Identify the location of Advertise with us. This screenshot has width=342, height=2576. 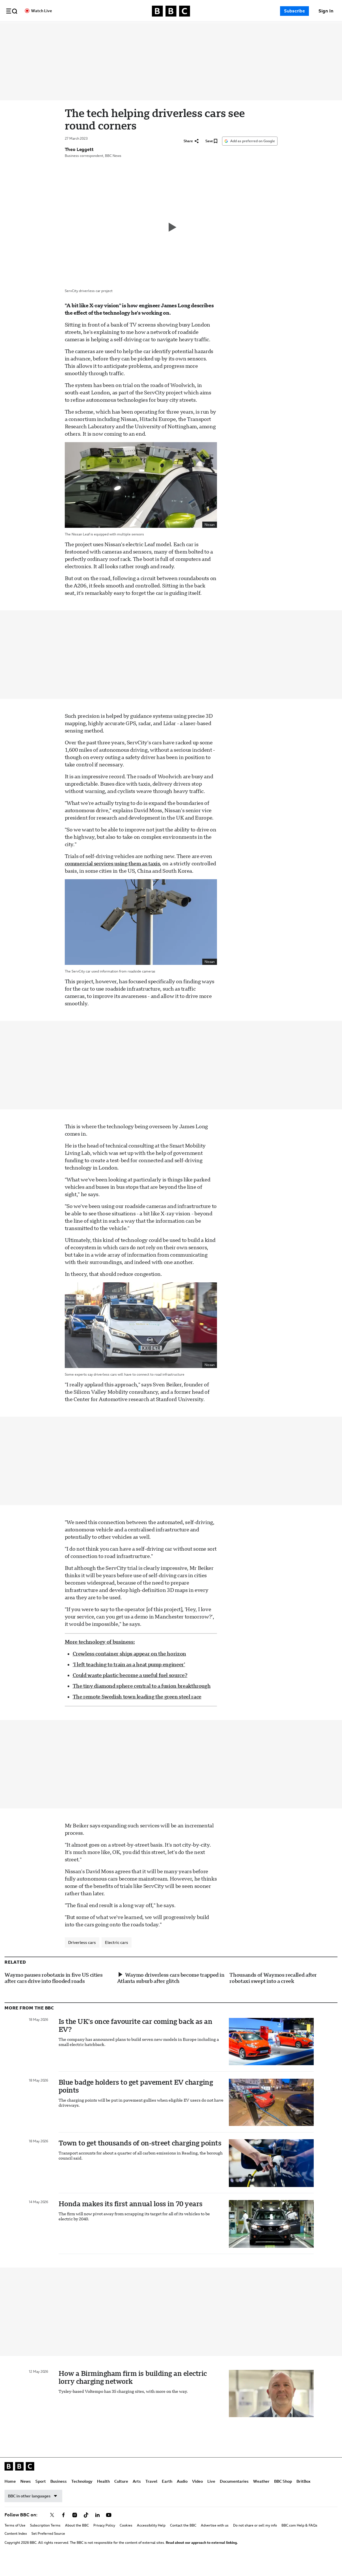
(215, 2538).